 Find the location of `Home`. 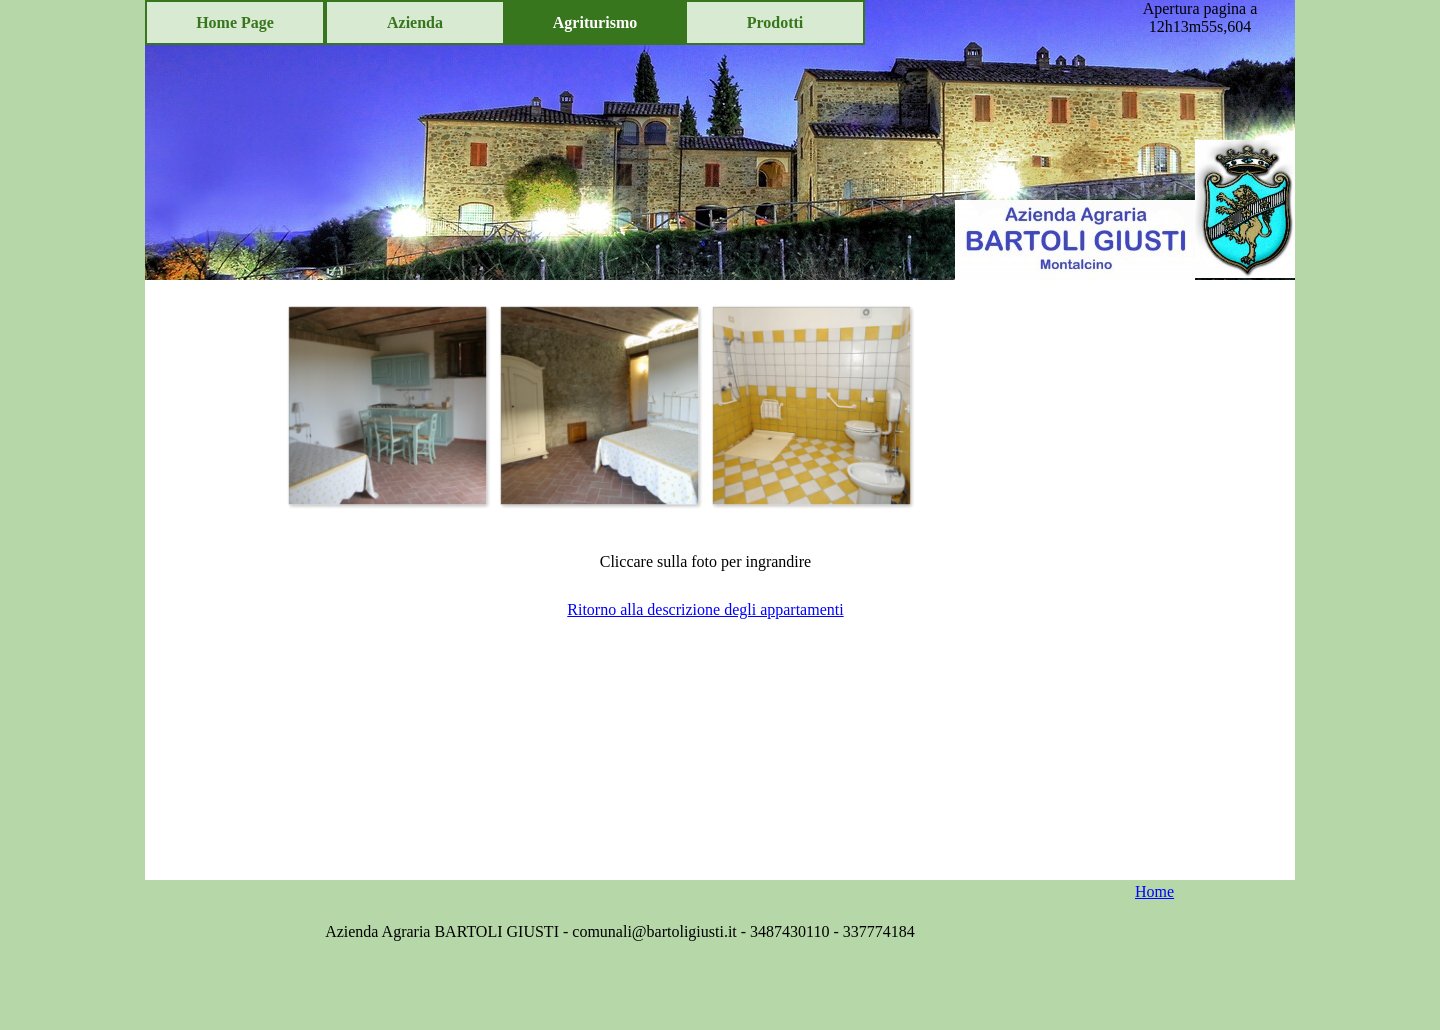

Home is located at coordinates (1154, 891).